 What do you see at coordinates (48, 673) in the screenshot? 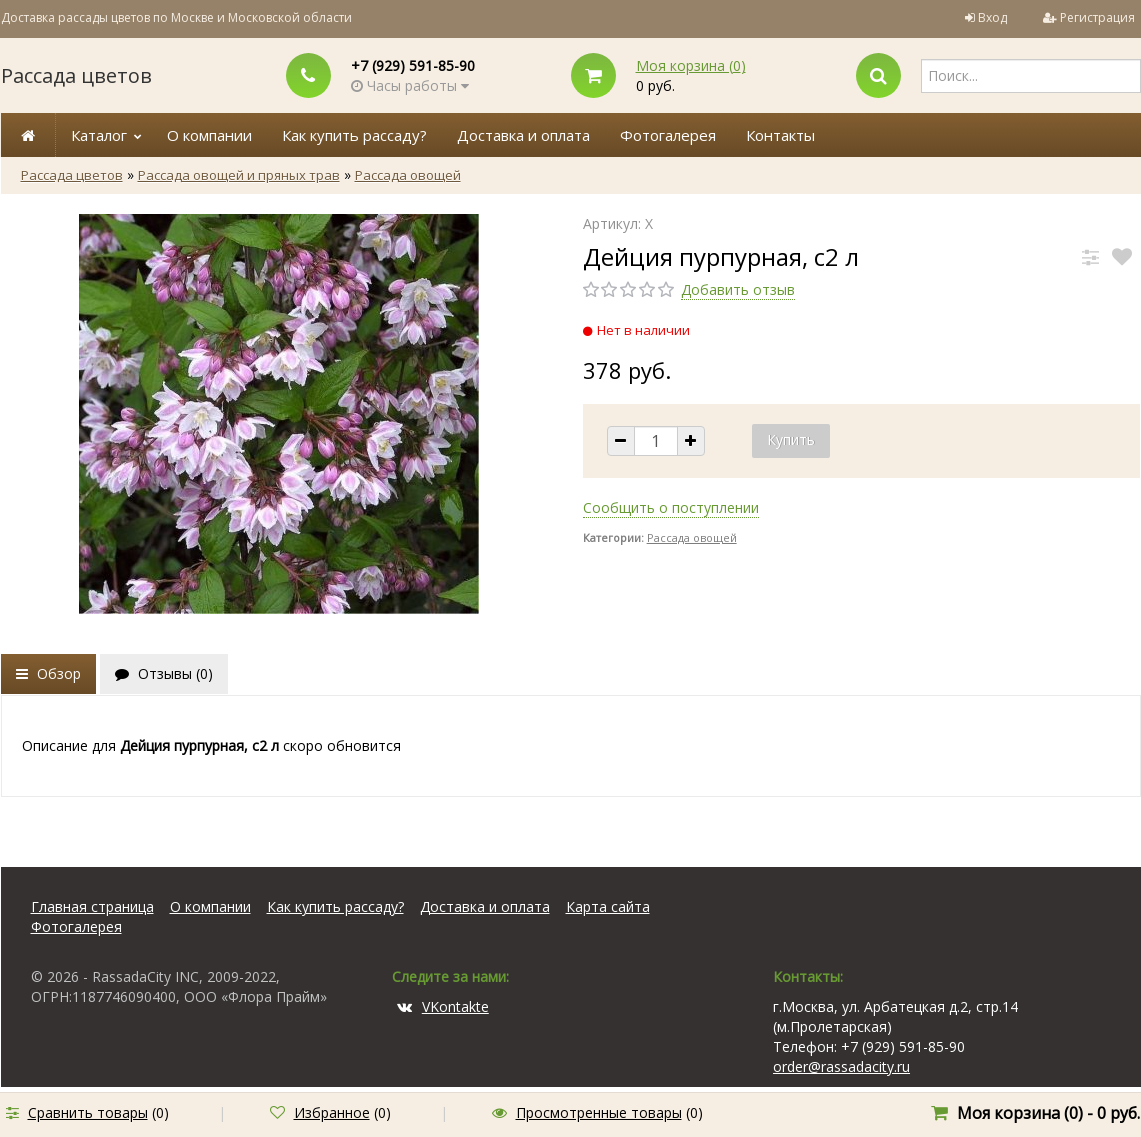
I see `Обзор` at bounding box center [48, 673].